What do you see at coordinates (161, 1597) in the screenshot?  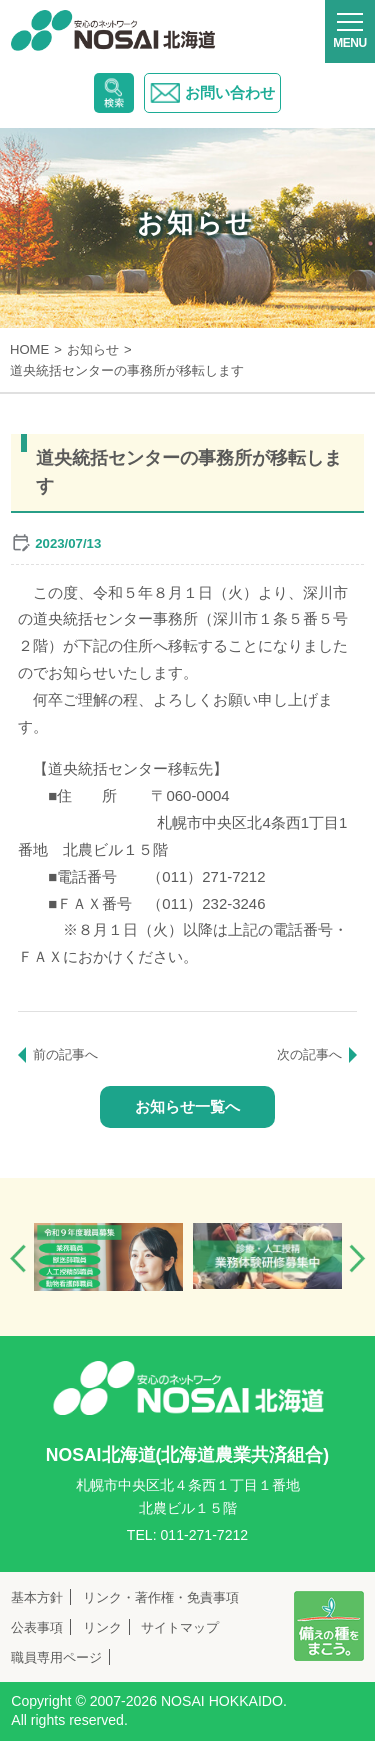 I see `リンク・著作権・免責事項` at bounding box center [161, 1597].